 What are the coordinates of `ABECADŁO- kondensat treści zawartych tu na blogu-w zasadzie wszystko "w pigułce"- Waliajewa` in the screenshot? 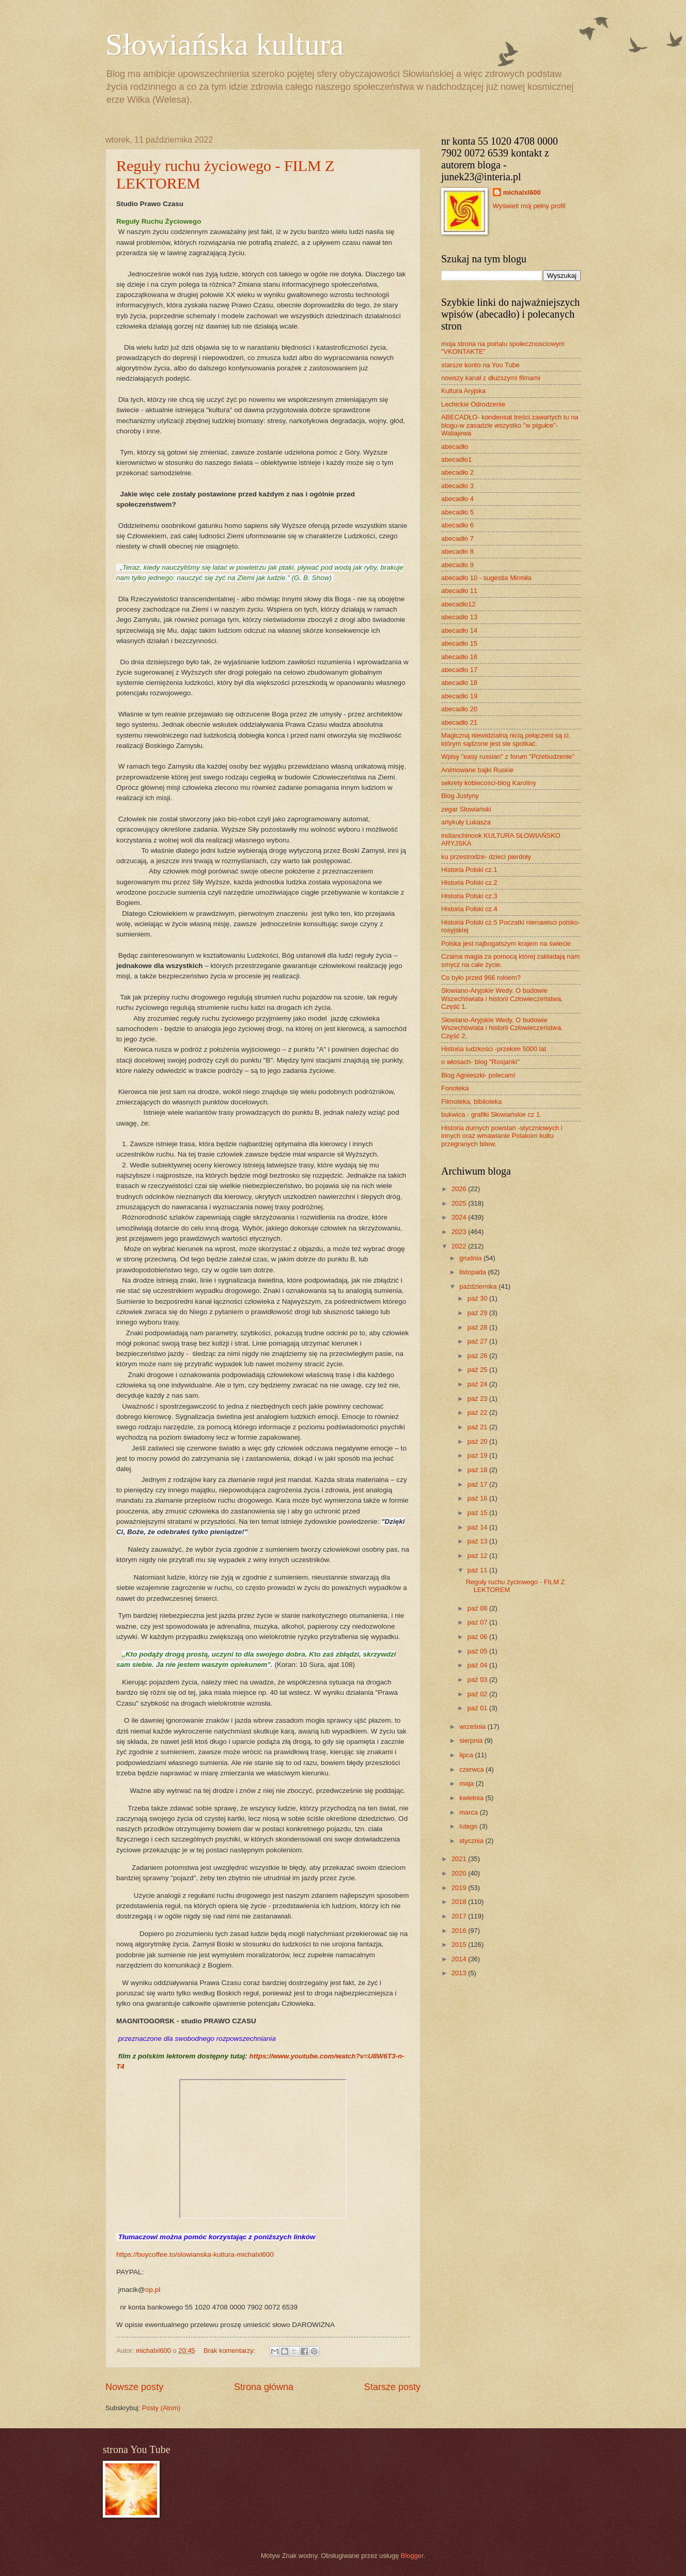 It's located at (509, 425).